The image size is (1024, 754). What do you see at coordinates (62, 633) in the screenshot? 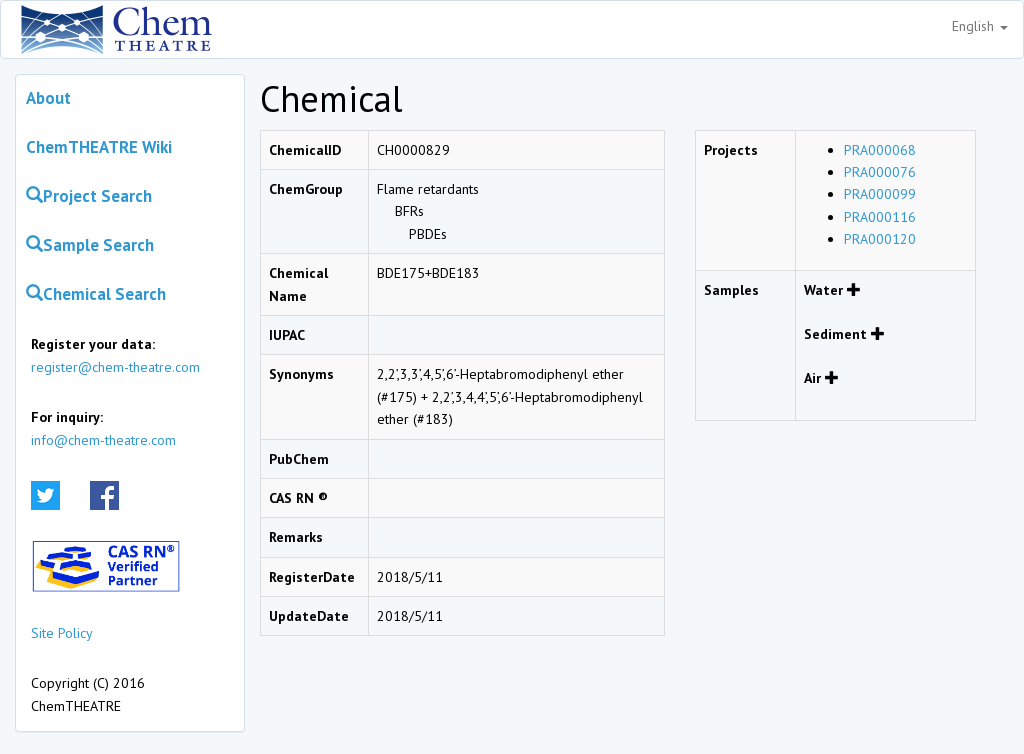
I see `Site Policy` at bounding box center [62, 633].